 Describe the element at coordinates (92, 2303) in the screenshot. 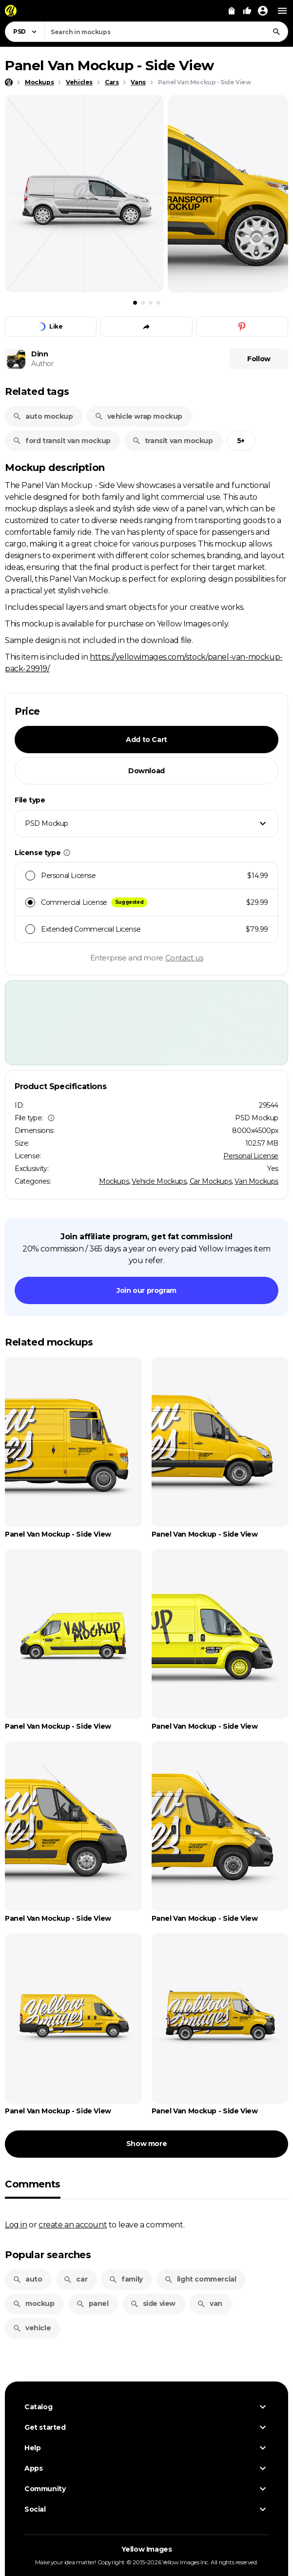

I see `panel` at that location.